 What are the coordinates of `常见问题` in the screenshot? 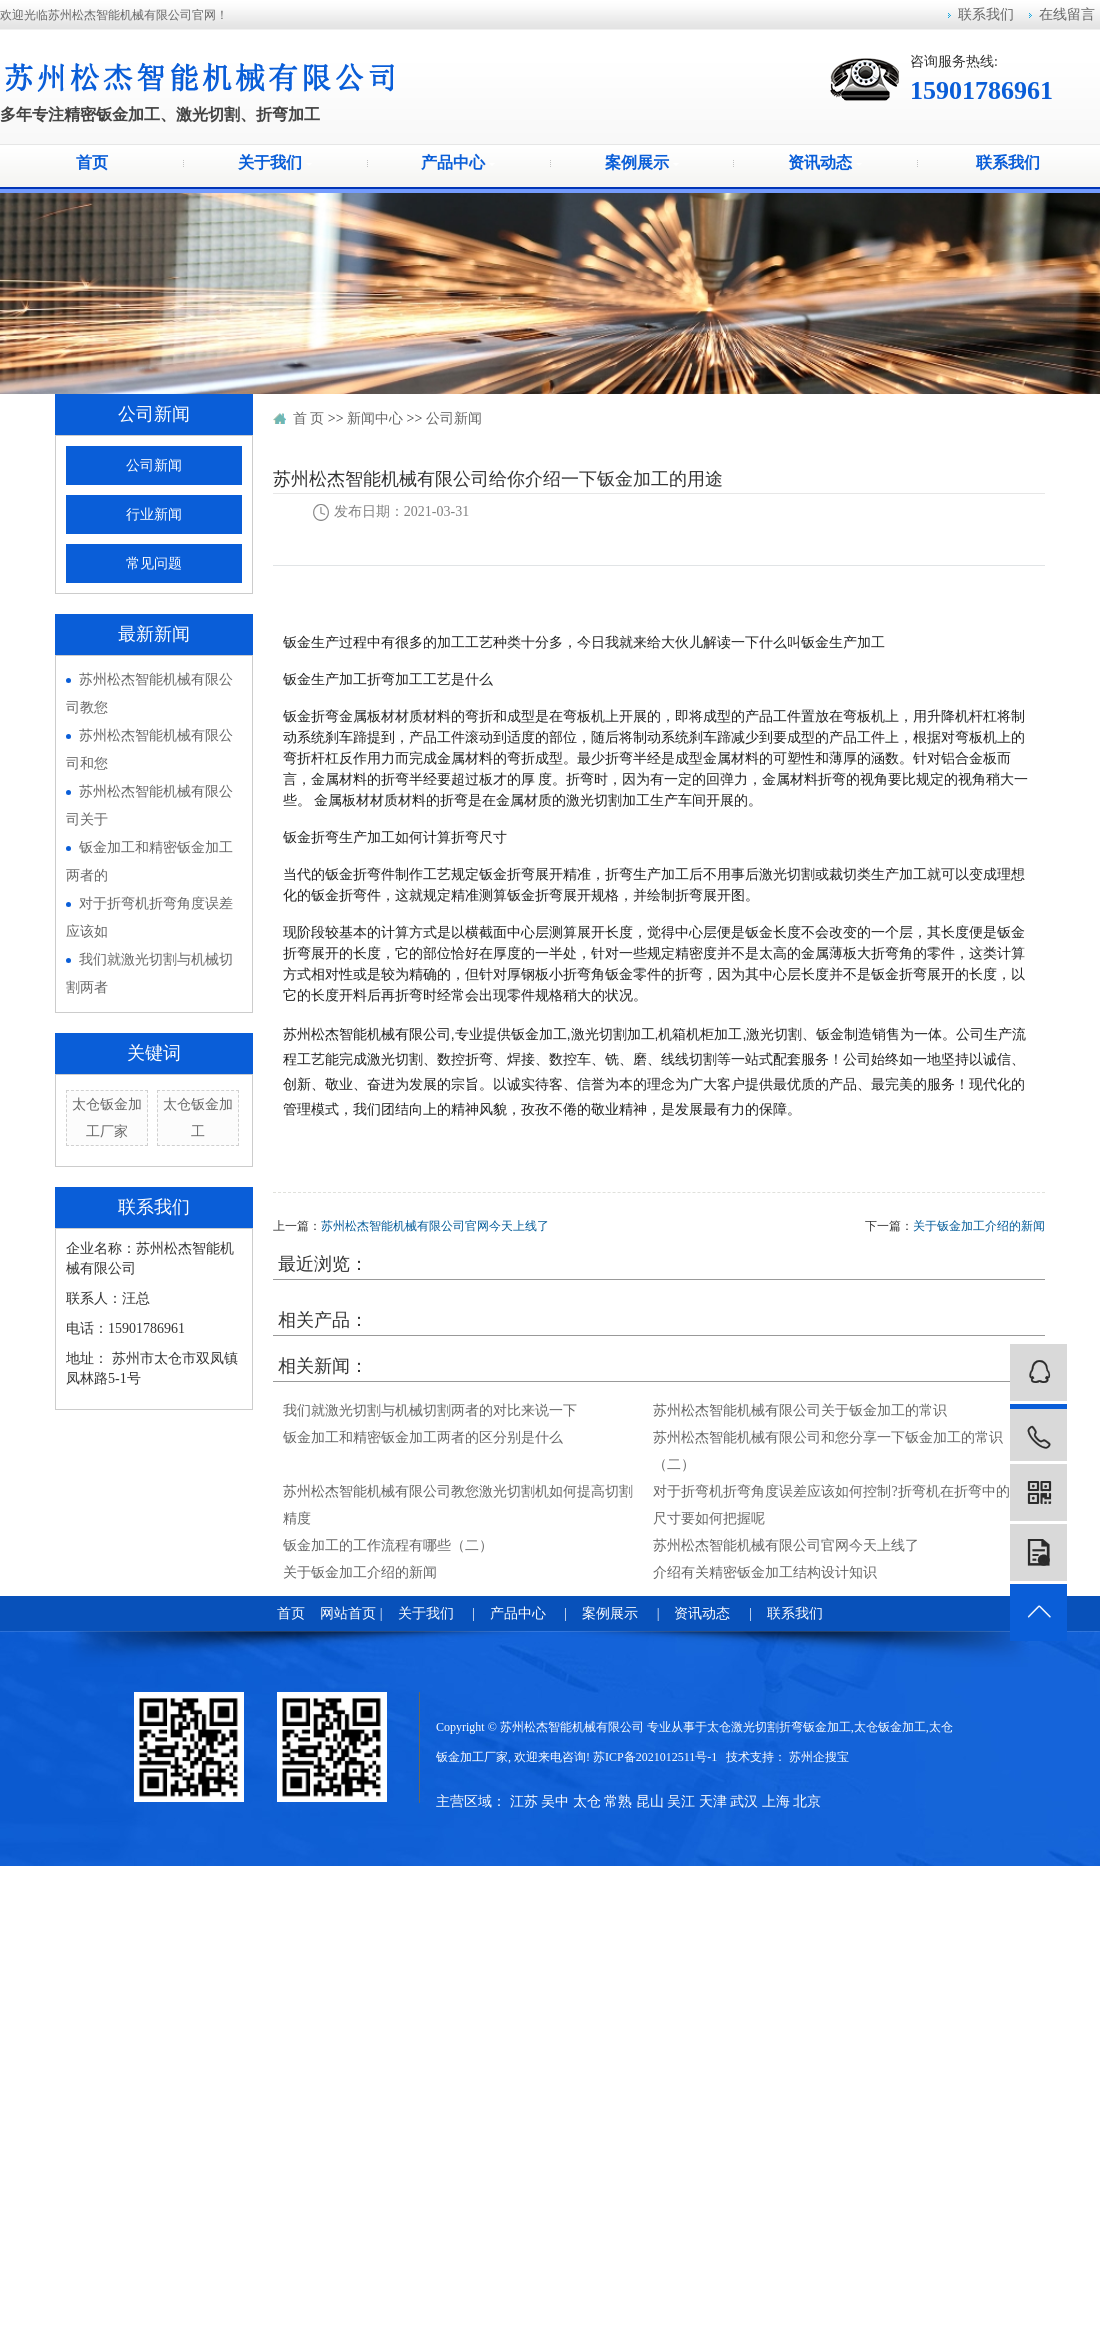 It's located at (154, 563).